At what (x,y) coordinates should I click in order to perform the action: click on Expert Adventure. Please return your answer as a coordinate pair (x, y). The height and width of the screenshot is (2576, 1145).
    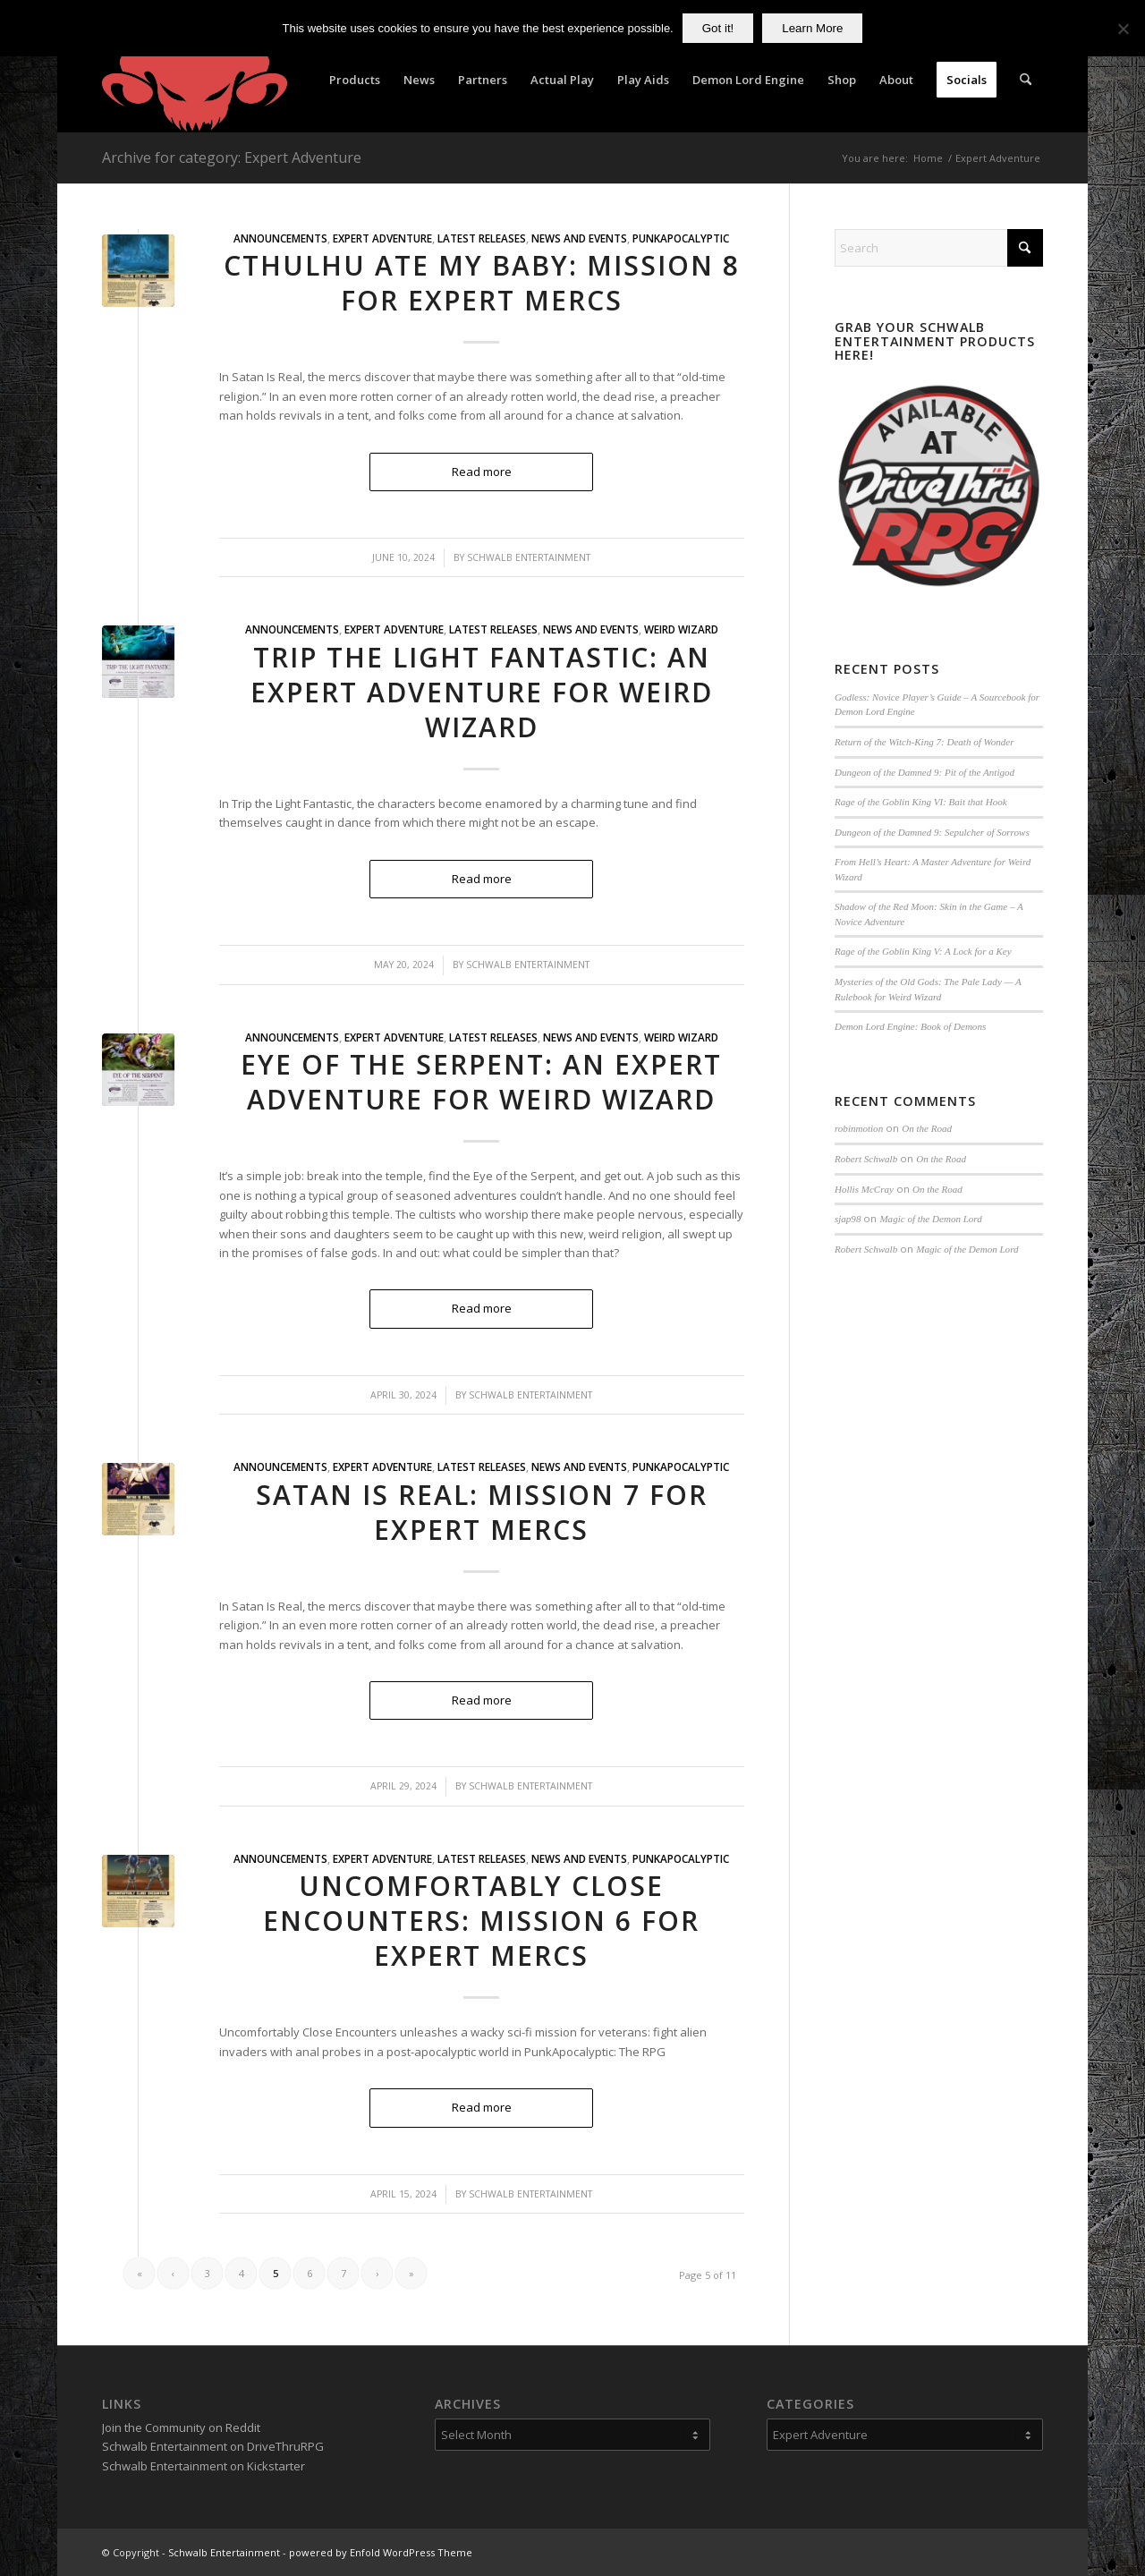
    Looking at the image, I should click on (382, 238).